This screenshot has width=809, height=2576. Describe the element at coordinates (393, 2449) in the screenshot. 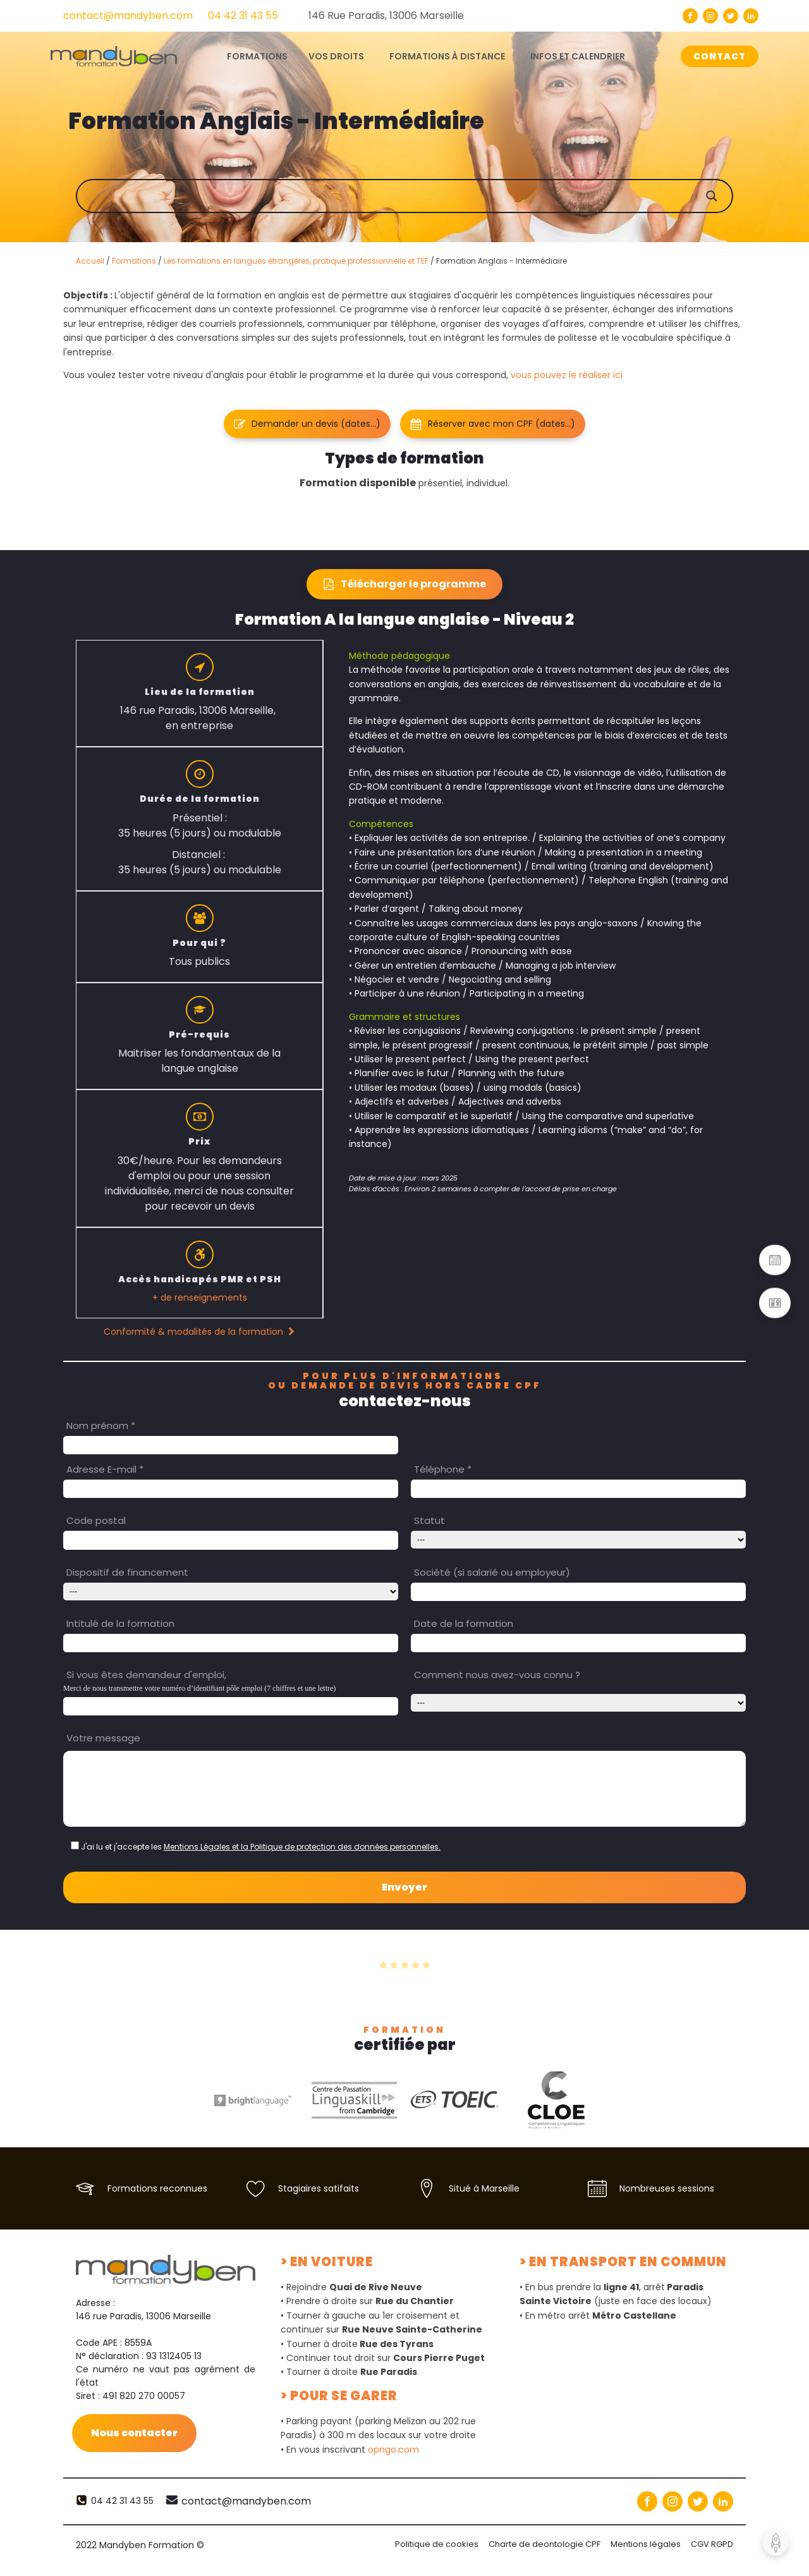

I see `opngo.com` at that location.